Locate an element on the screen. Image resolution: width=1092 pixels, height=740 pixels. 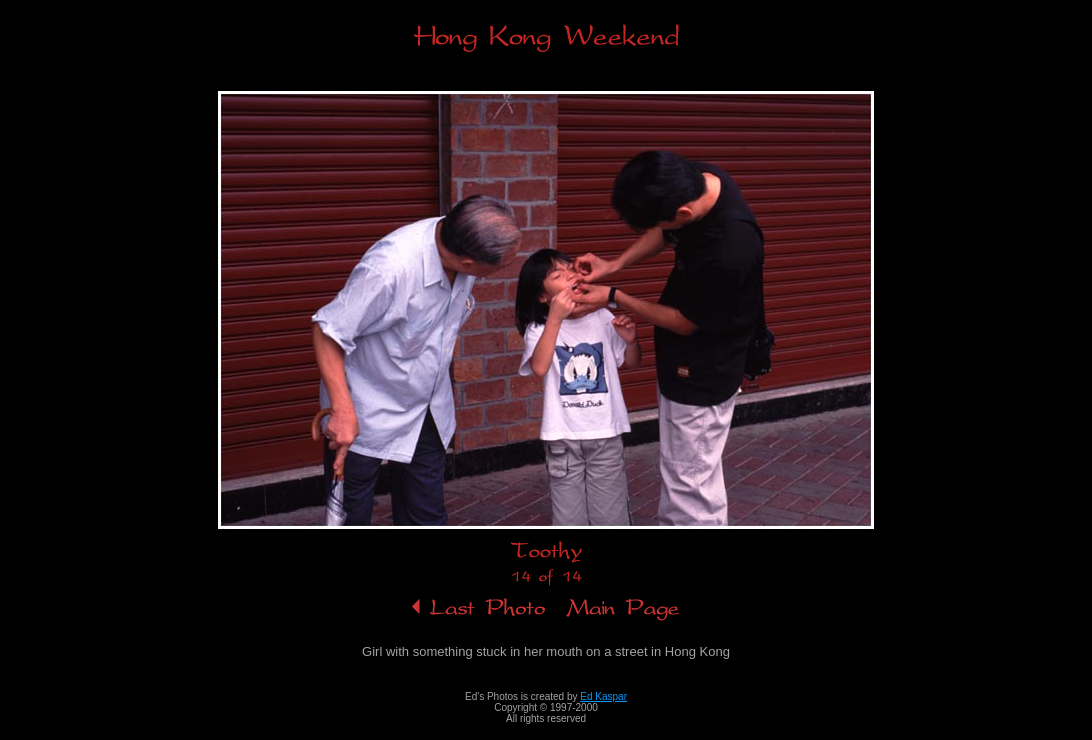
Ed Kaspar is located at coordinates (603, 696).